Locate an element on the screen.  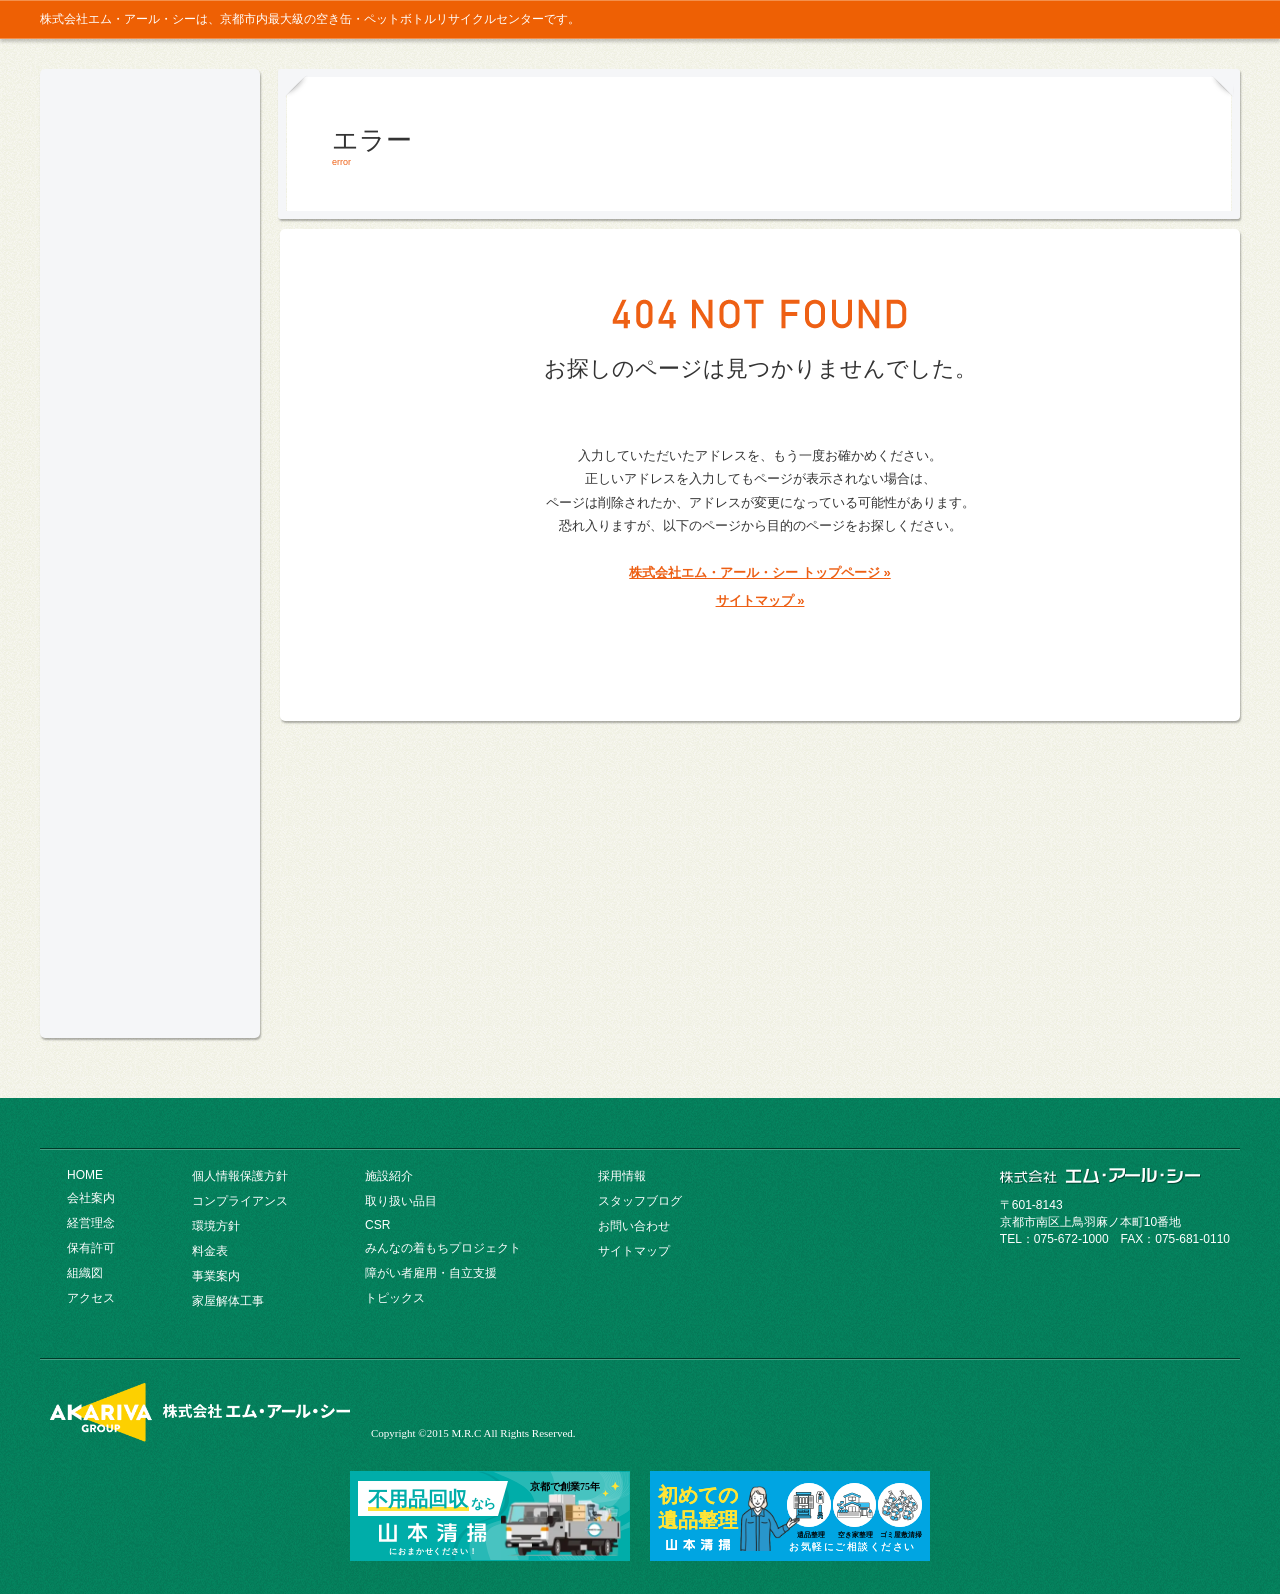
HOME is located at coordinates (85, 1175).